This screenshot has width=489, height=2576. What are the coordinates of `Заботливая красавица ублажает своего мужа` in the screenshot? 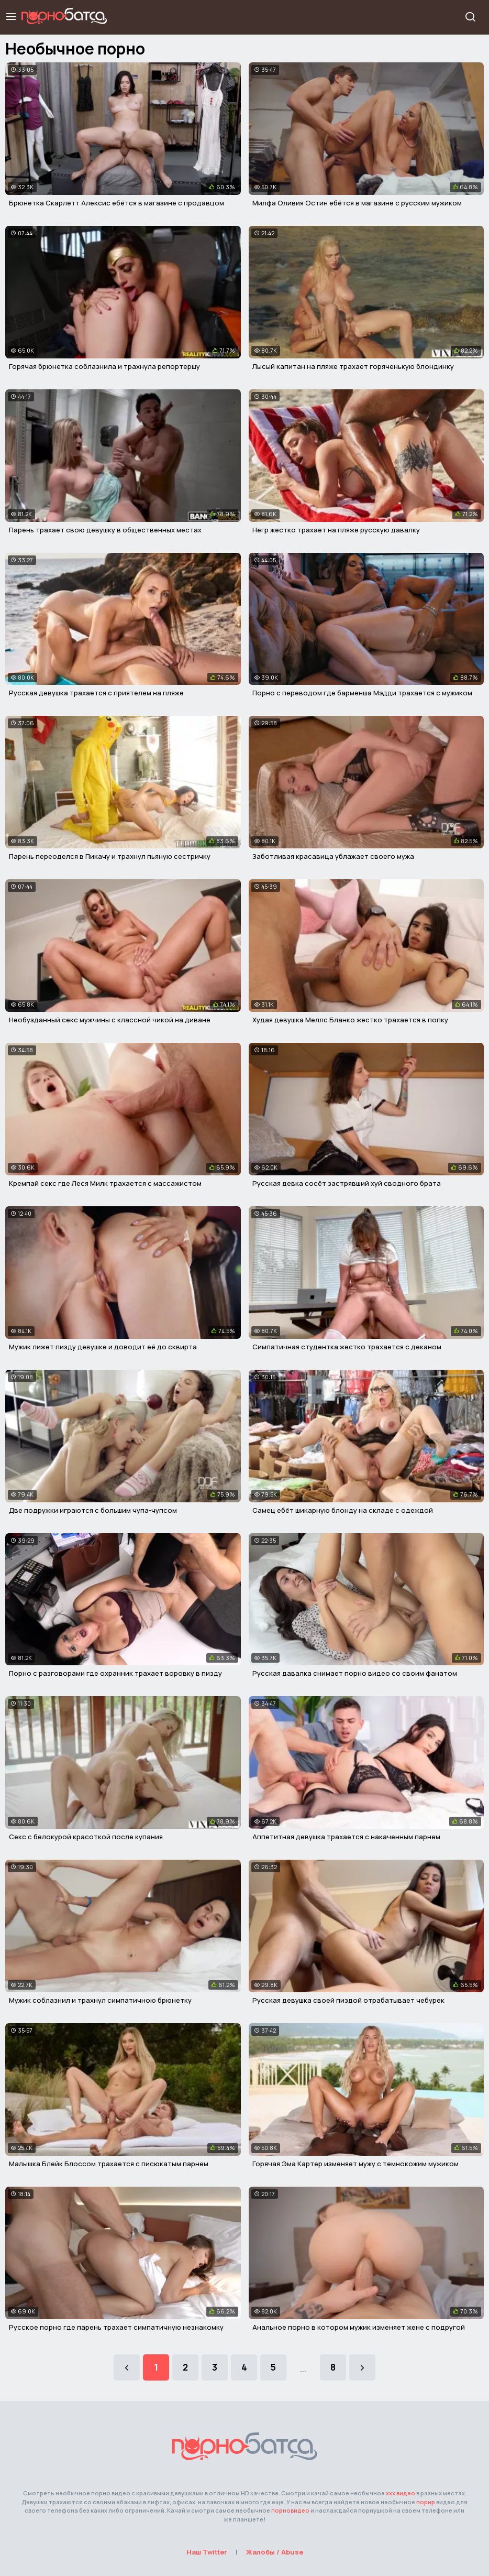 It's located at (333, 856).